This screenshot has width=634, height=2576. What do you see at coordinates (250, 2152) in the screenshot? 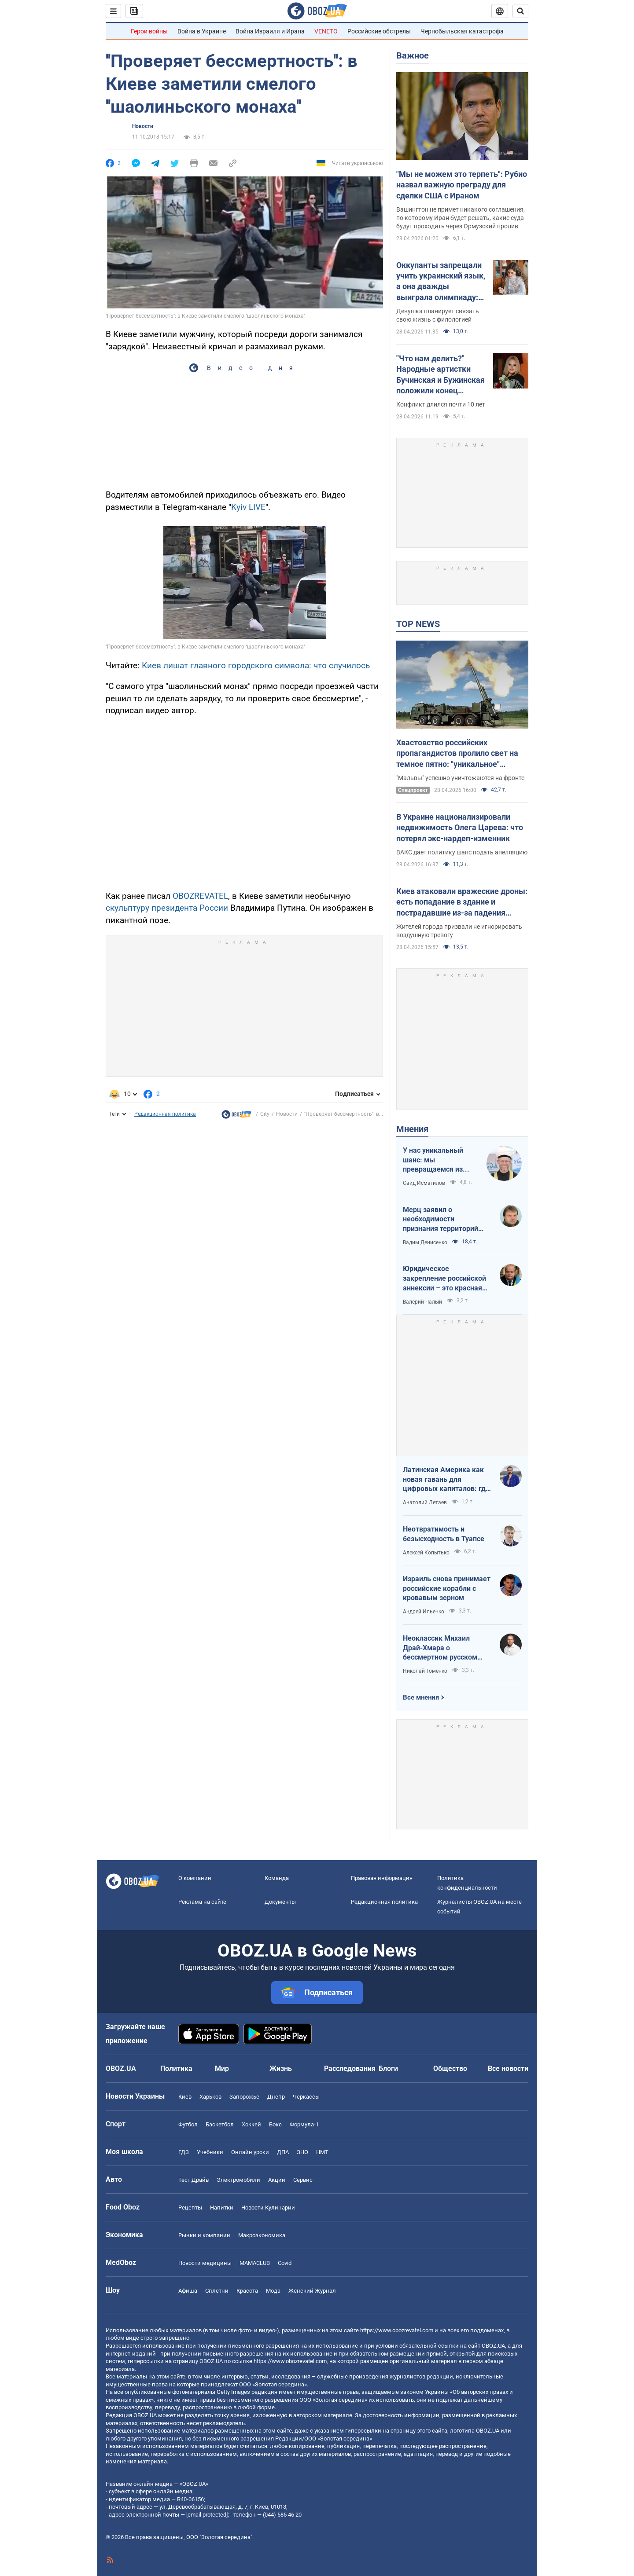
I see `Онлайн уроки` at bounding box center [250, 2152].